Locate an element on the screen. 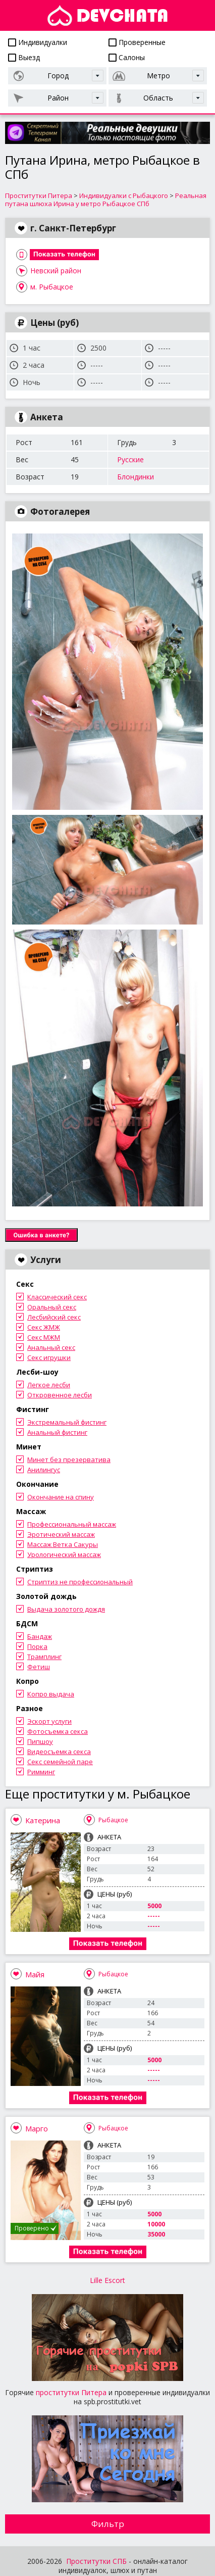 The image size is (215, 2576). Откровенное лесби is located at coordinates (59, 1394).